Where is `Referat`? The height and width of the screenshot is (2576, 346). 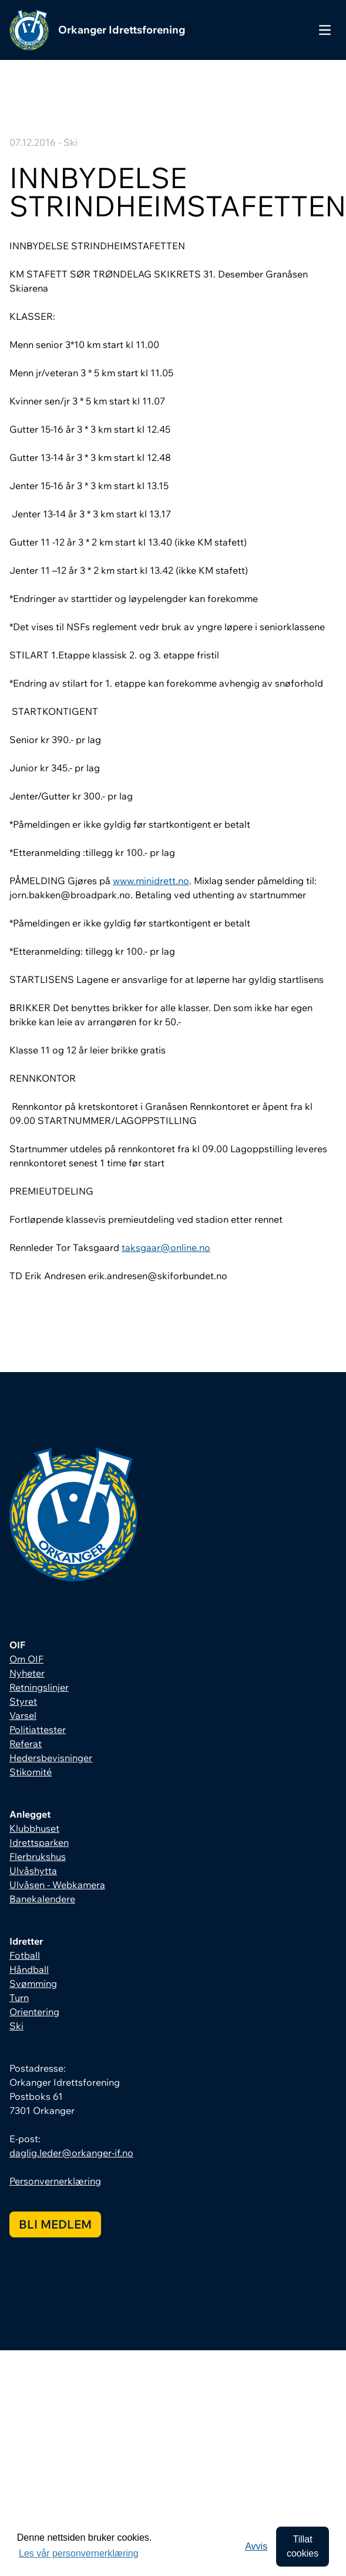
Referat is located at coordinates (25, 1743).